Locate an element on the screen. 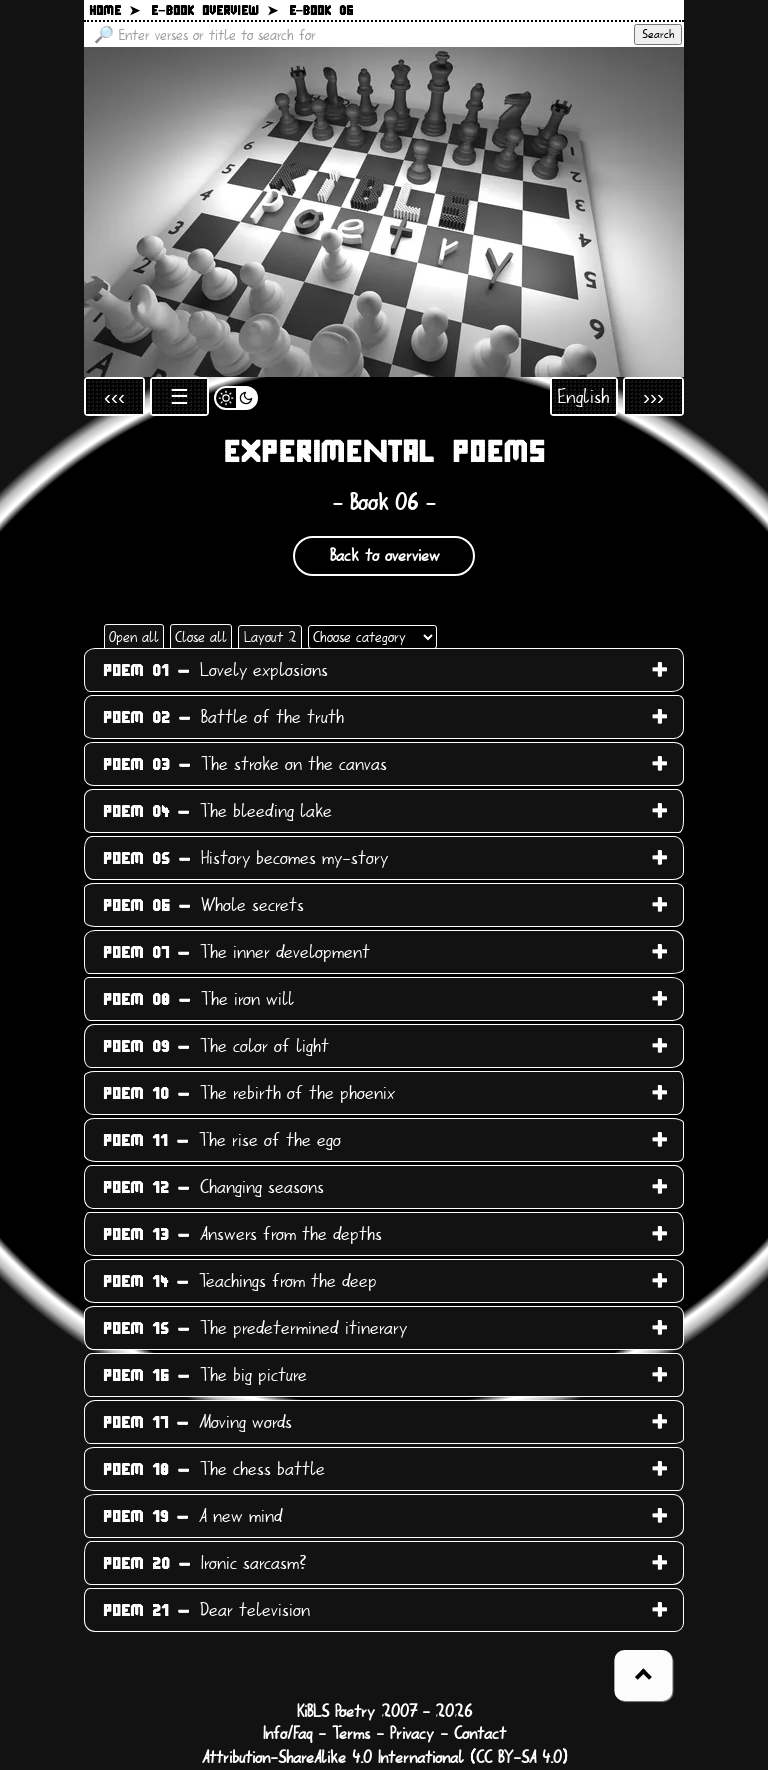 The image size is (768, 1770). Answers from the depths is located at coordinates (242, 1234).